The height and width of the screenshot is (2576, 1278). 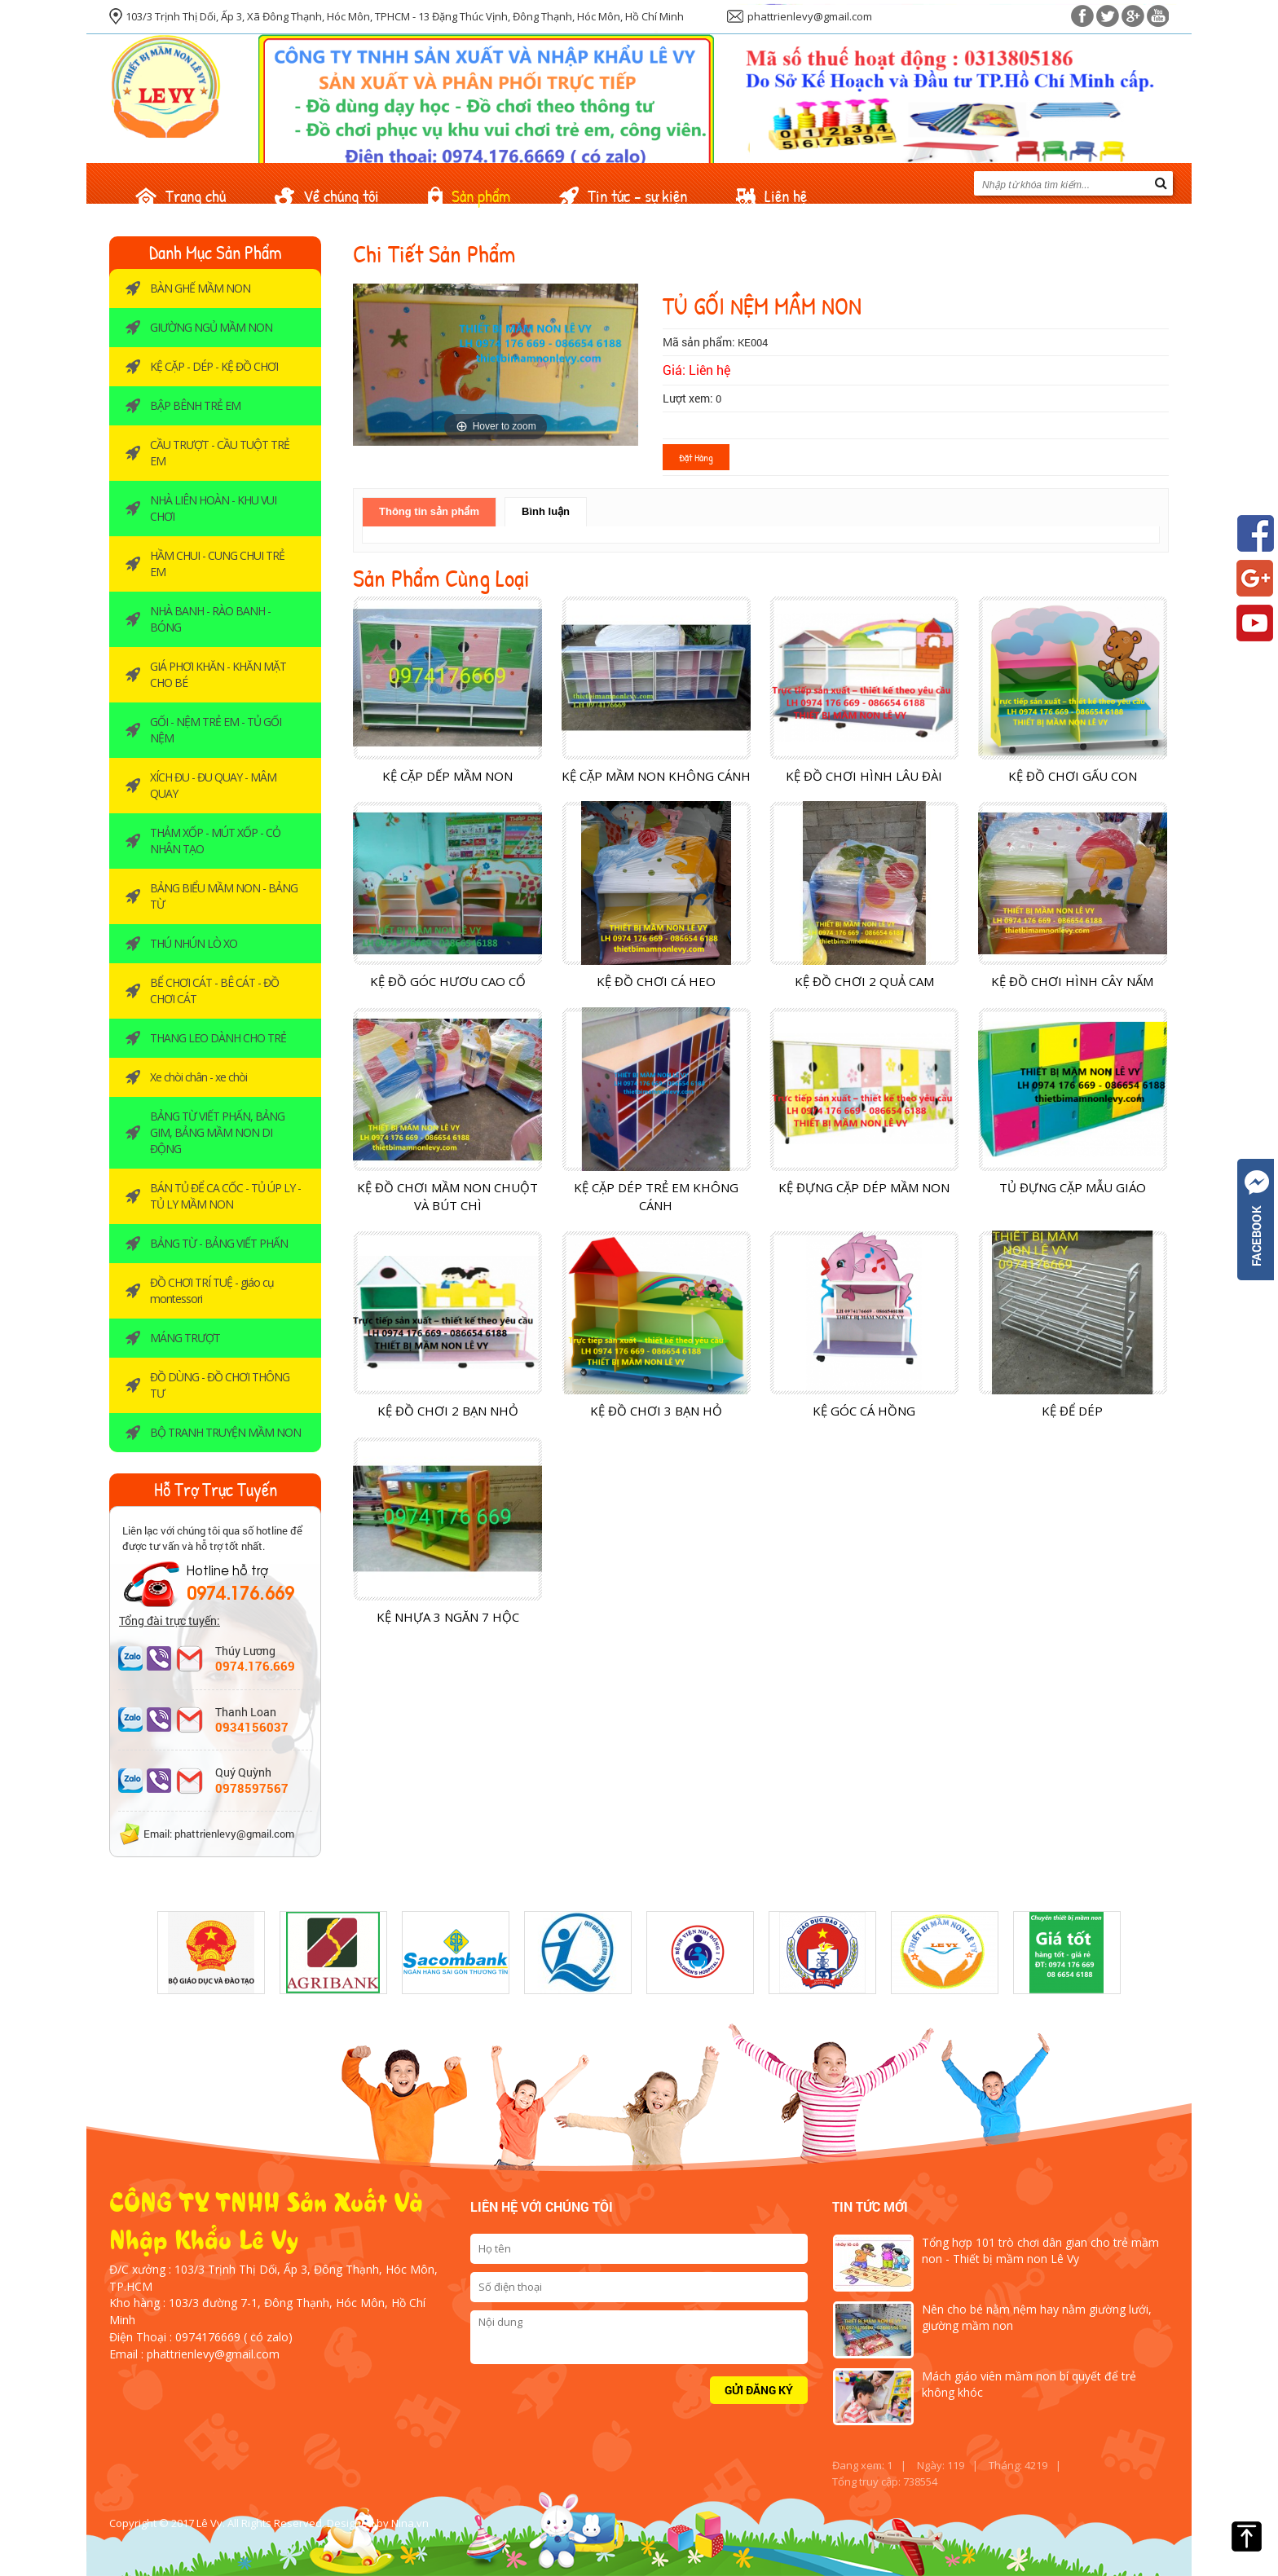 I want to click on XÍCH ĐU - ĐU QUAY - MÂM QUAY, so click(x=213, y=785).